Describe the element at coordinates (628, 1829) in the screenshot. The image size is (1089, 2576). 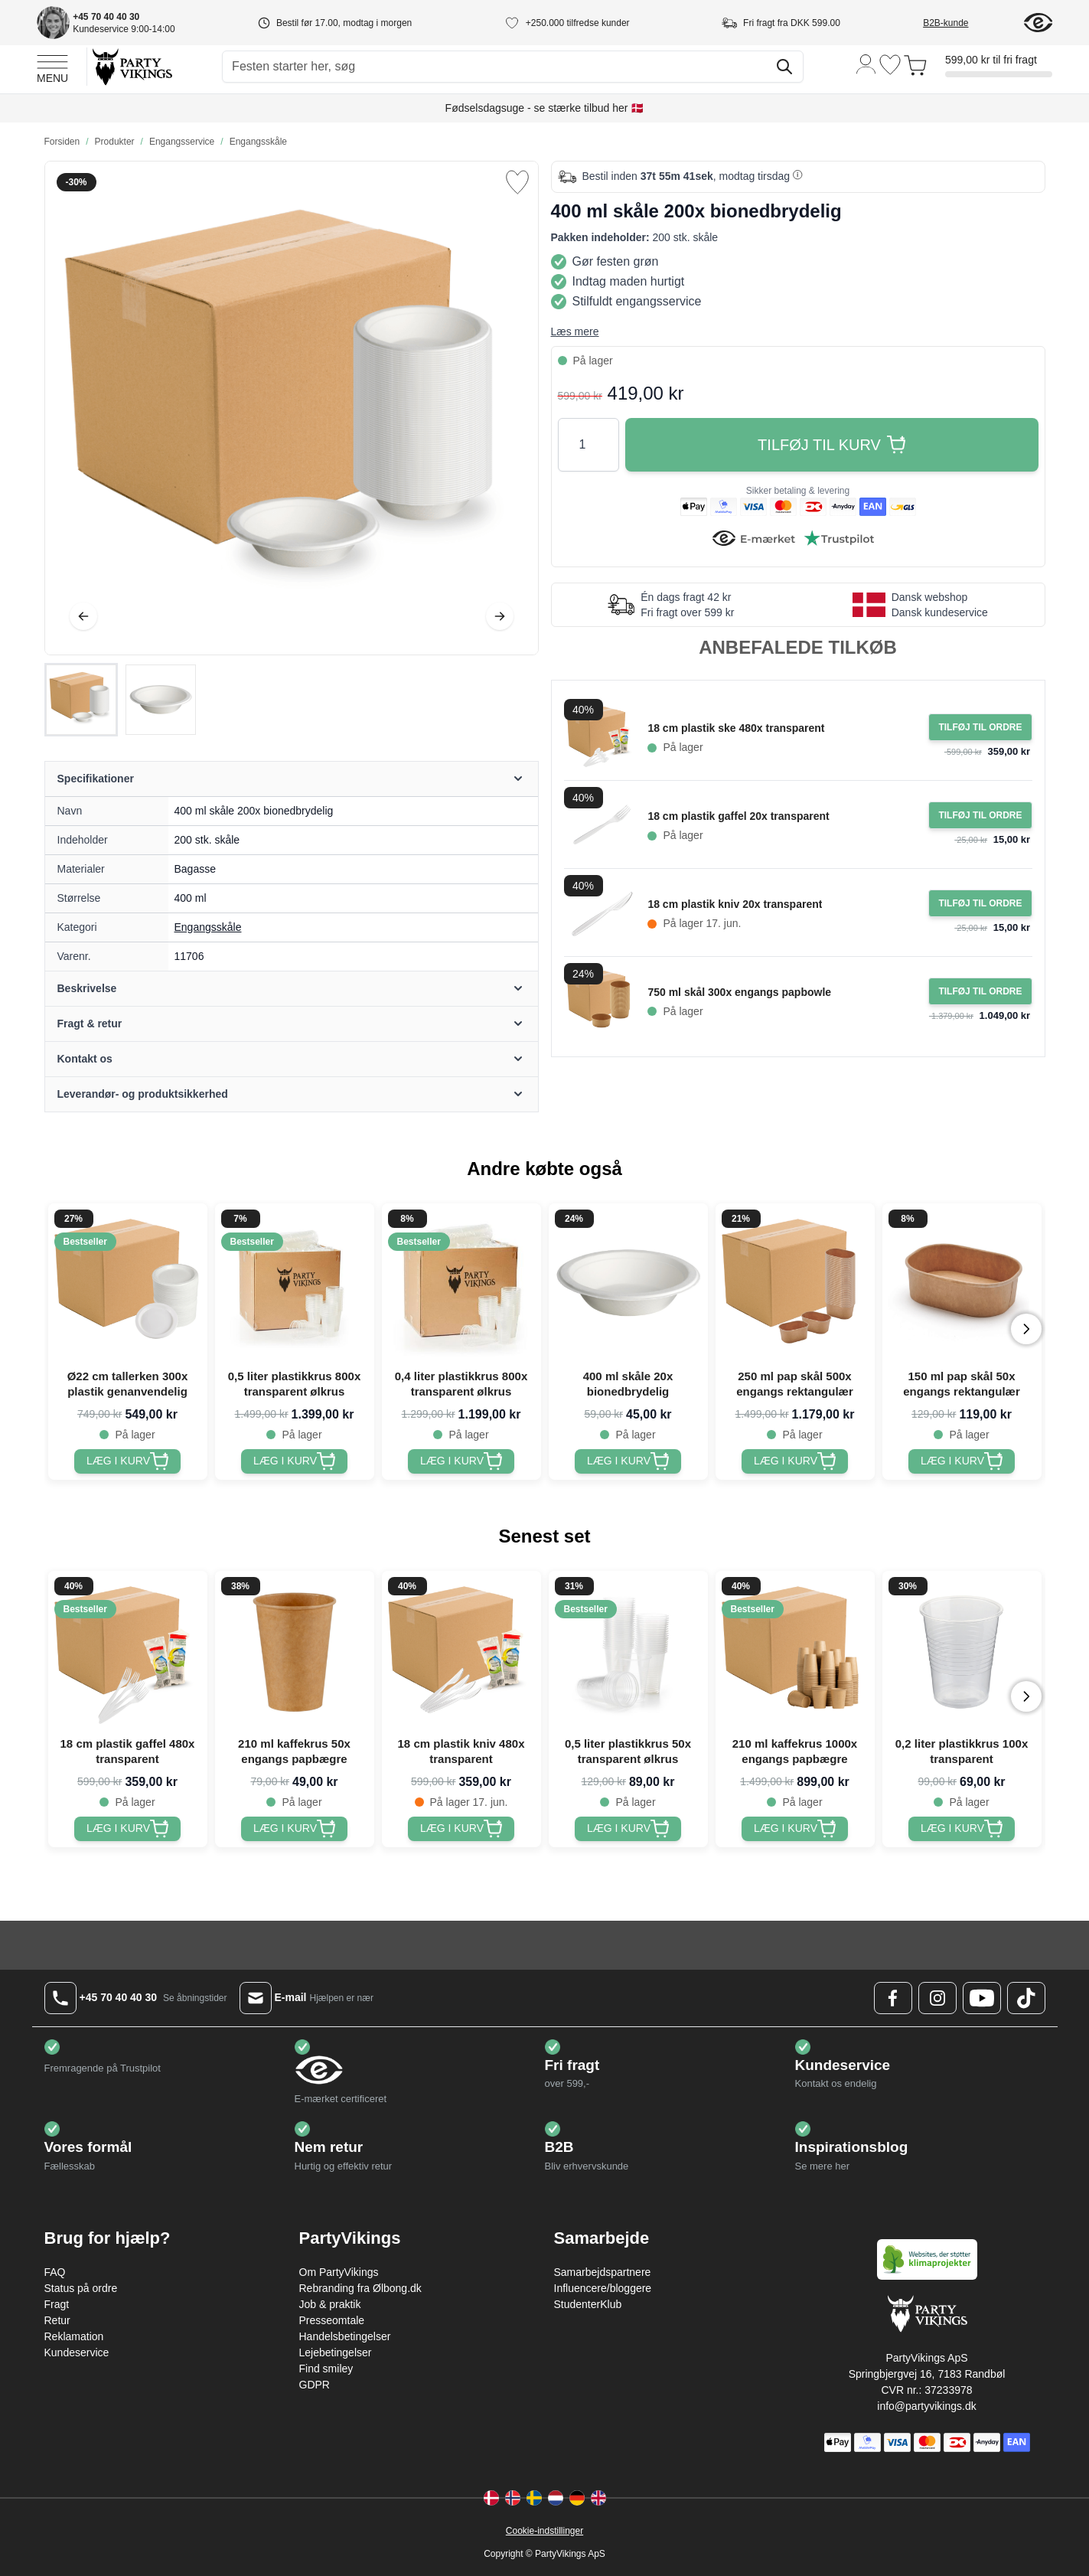
I see `[0,5 liter plastikkrus 50x transparent ølkrus]` at that location.